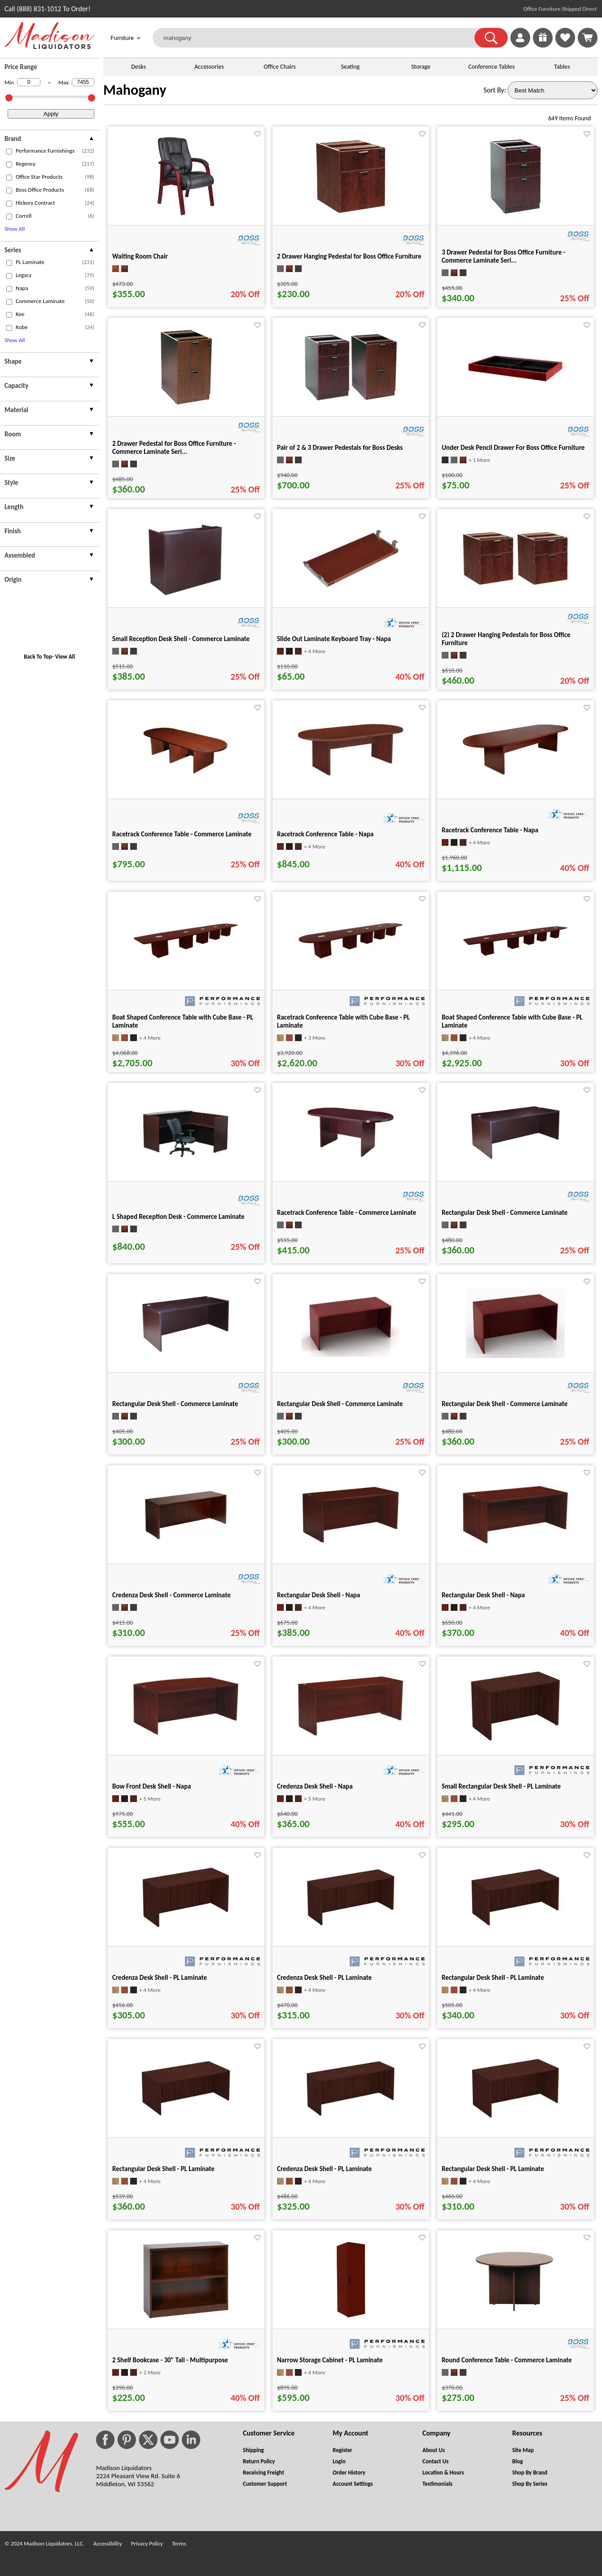 The width and height of the screenshot is (602, 2576). What do you see at coordinates (350, 774) in the screenshot?
I see `[Racetrack Conference Table - Napa for pid 20372]` at bounding box center [350, 774].